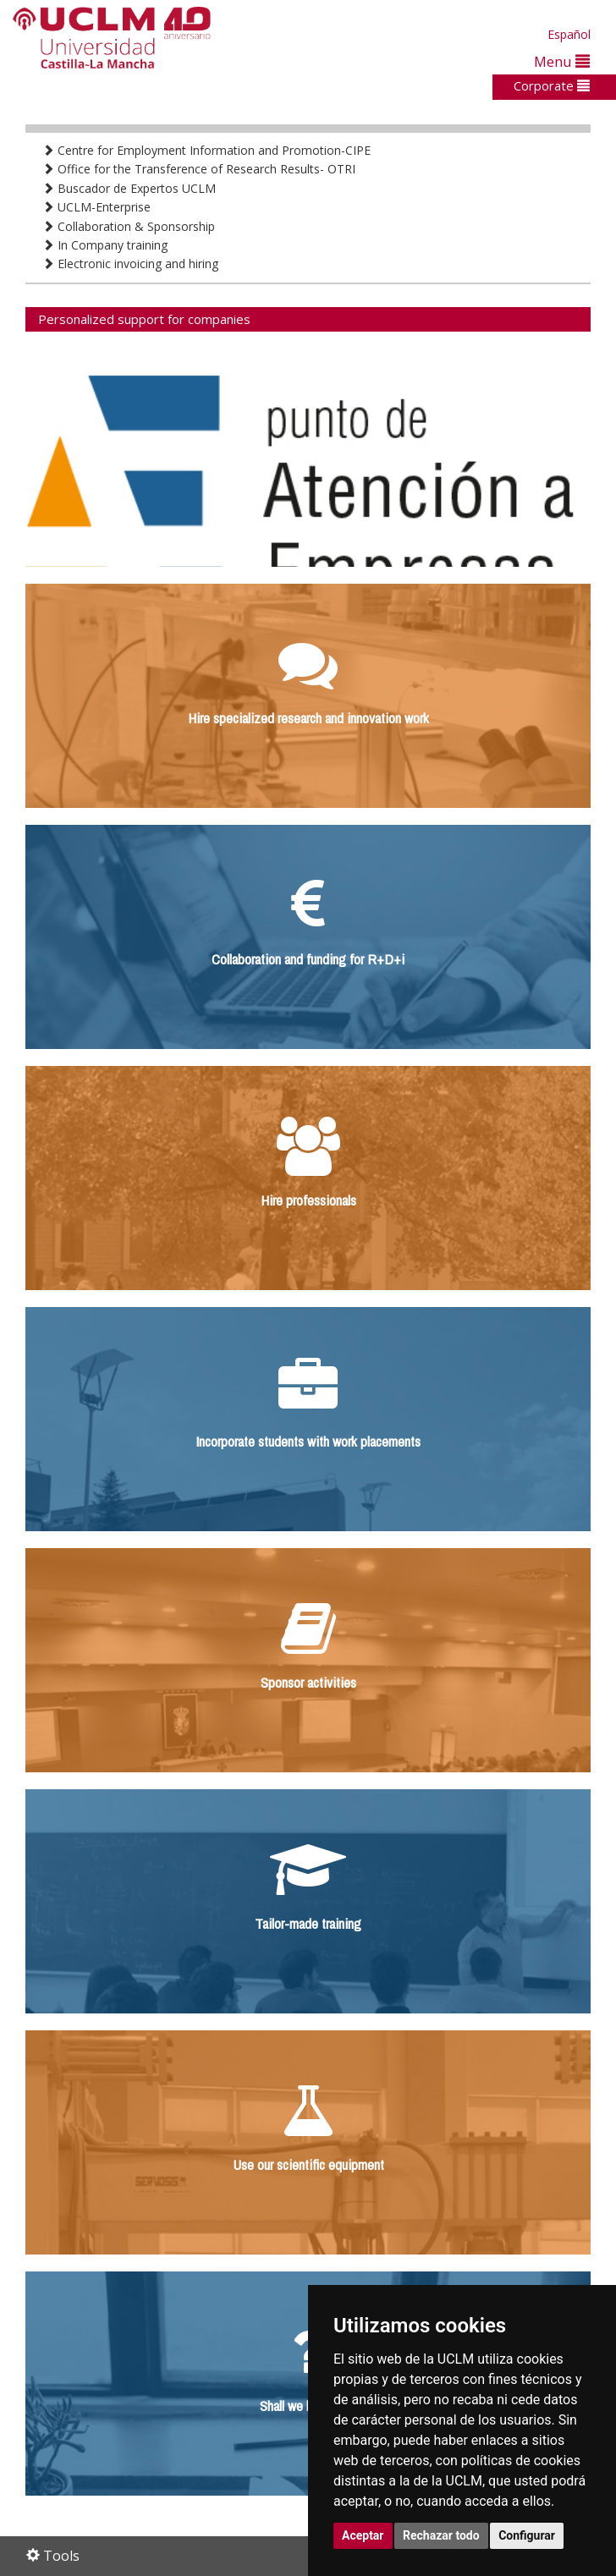  Describe the element at coordinates (363, 2535) in the screenshot. I see `Aceptar [button]` at that location.